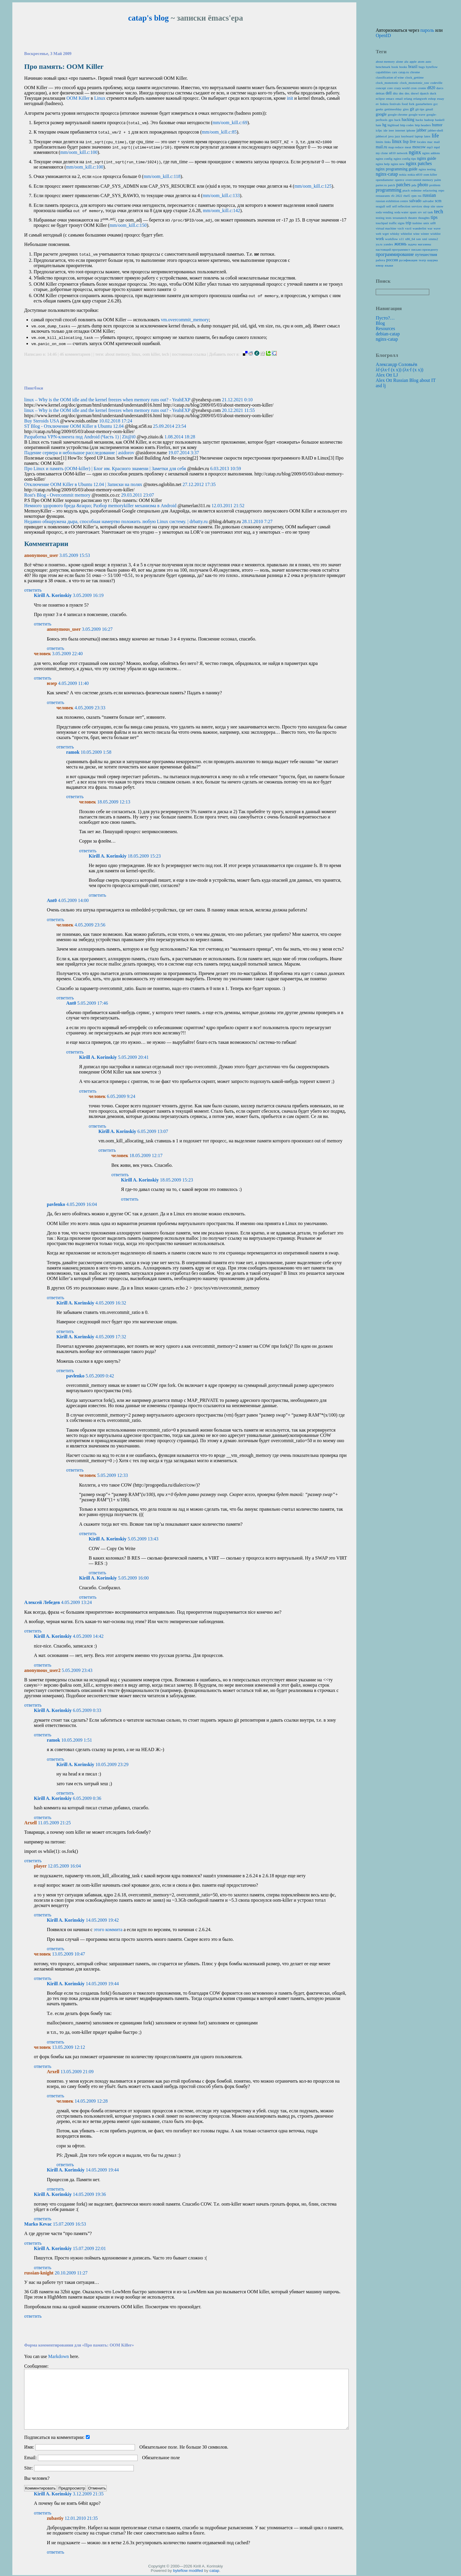 Image resolution: width=461 pixels, height=2576 pixels. Describe the element at coordinates (90, 708) in the screenshot. I see `4.05.2009 23:33` at that location.